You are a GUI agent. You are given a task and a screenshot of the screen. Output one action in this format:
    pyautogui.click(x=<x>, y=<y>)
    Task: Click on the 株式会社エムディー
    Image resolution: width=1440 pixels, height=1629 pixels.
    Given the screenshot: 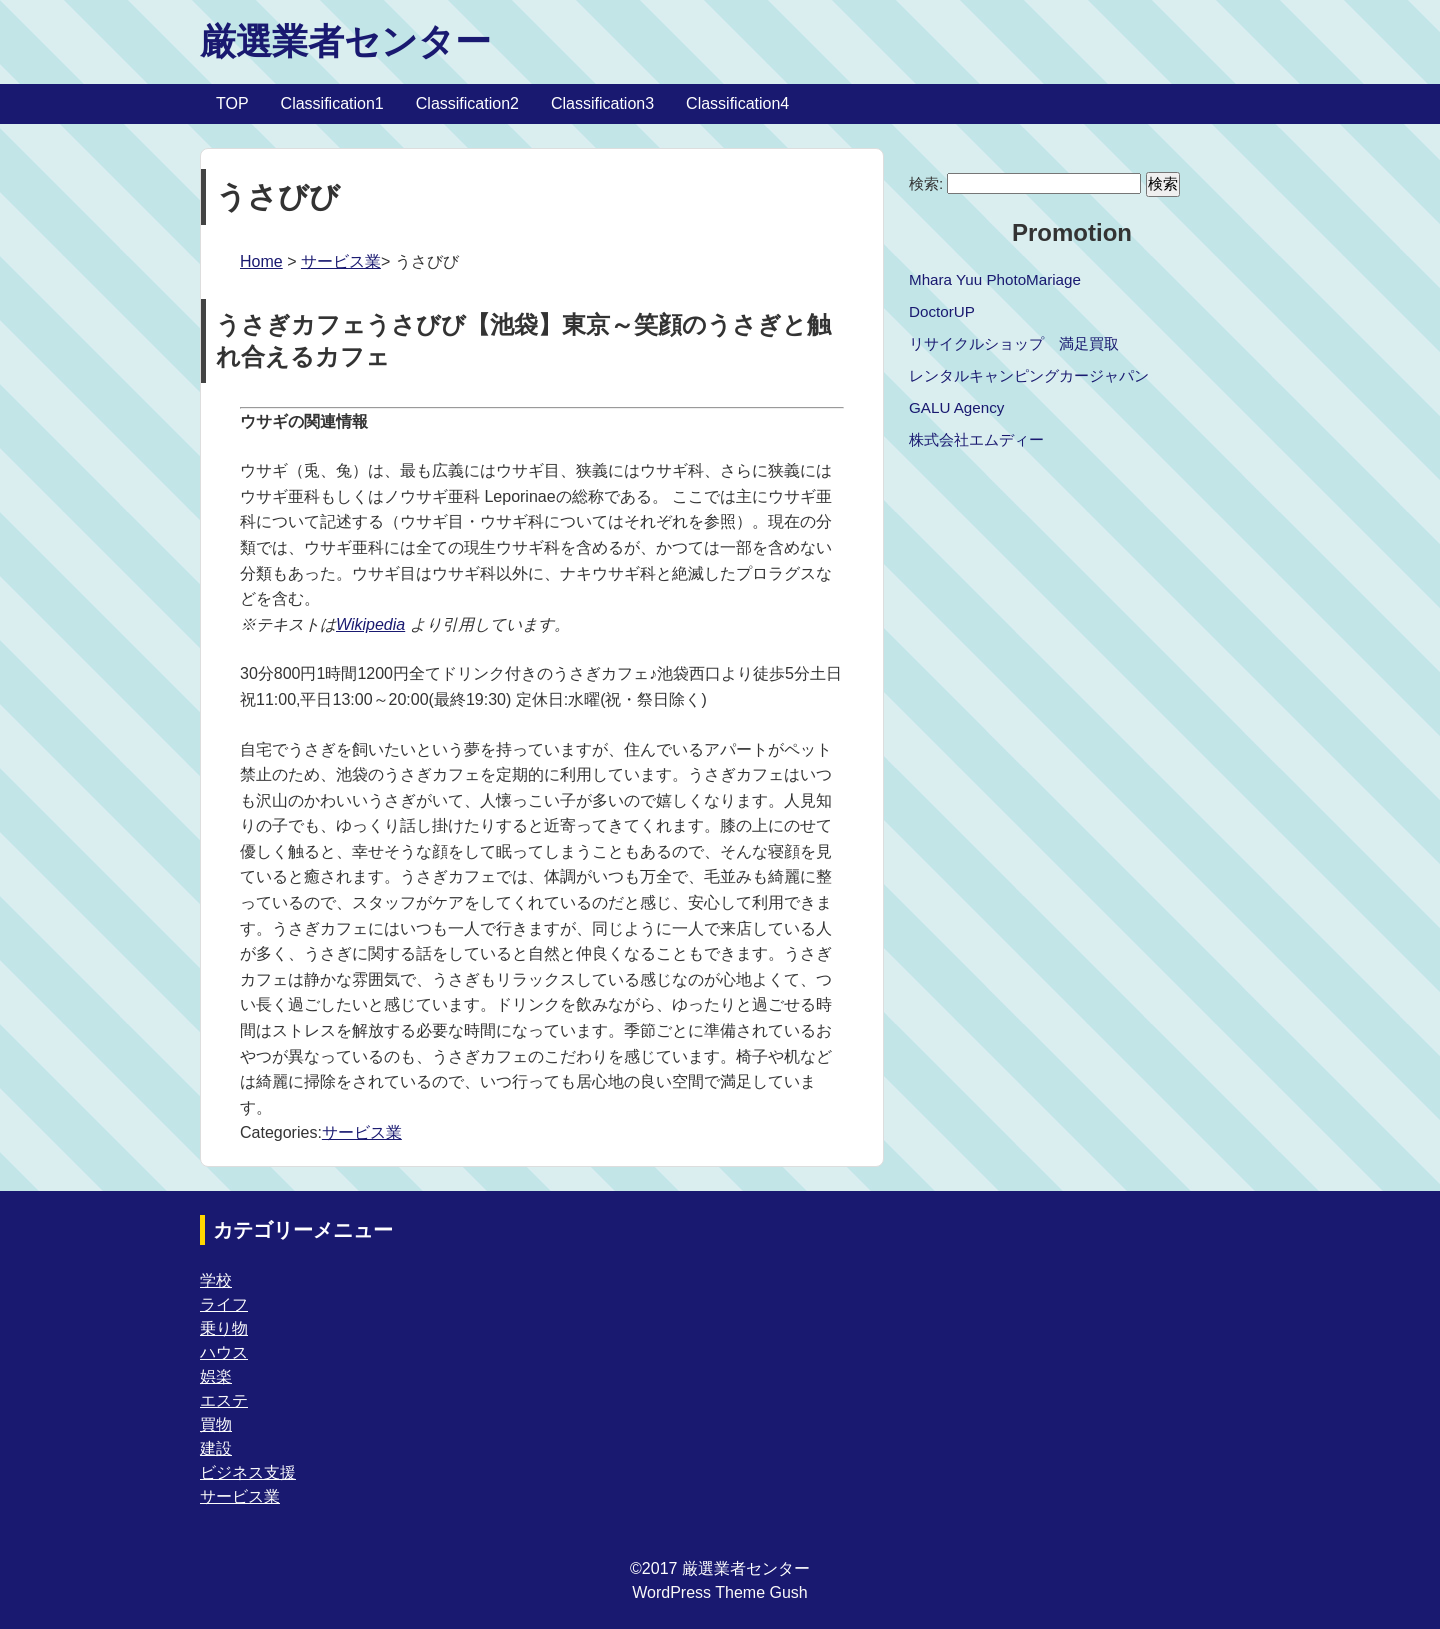 What is the action you would take?
    pyautogui.click(x=976, y=439)
    